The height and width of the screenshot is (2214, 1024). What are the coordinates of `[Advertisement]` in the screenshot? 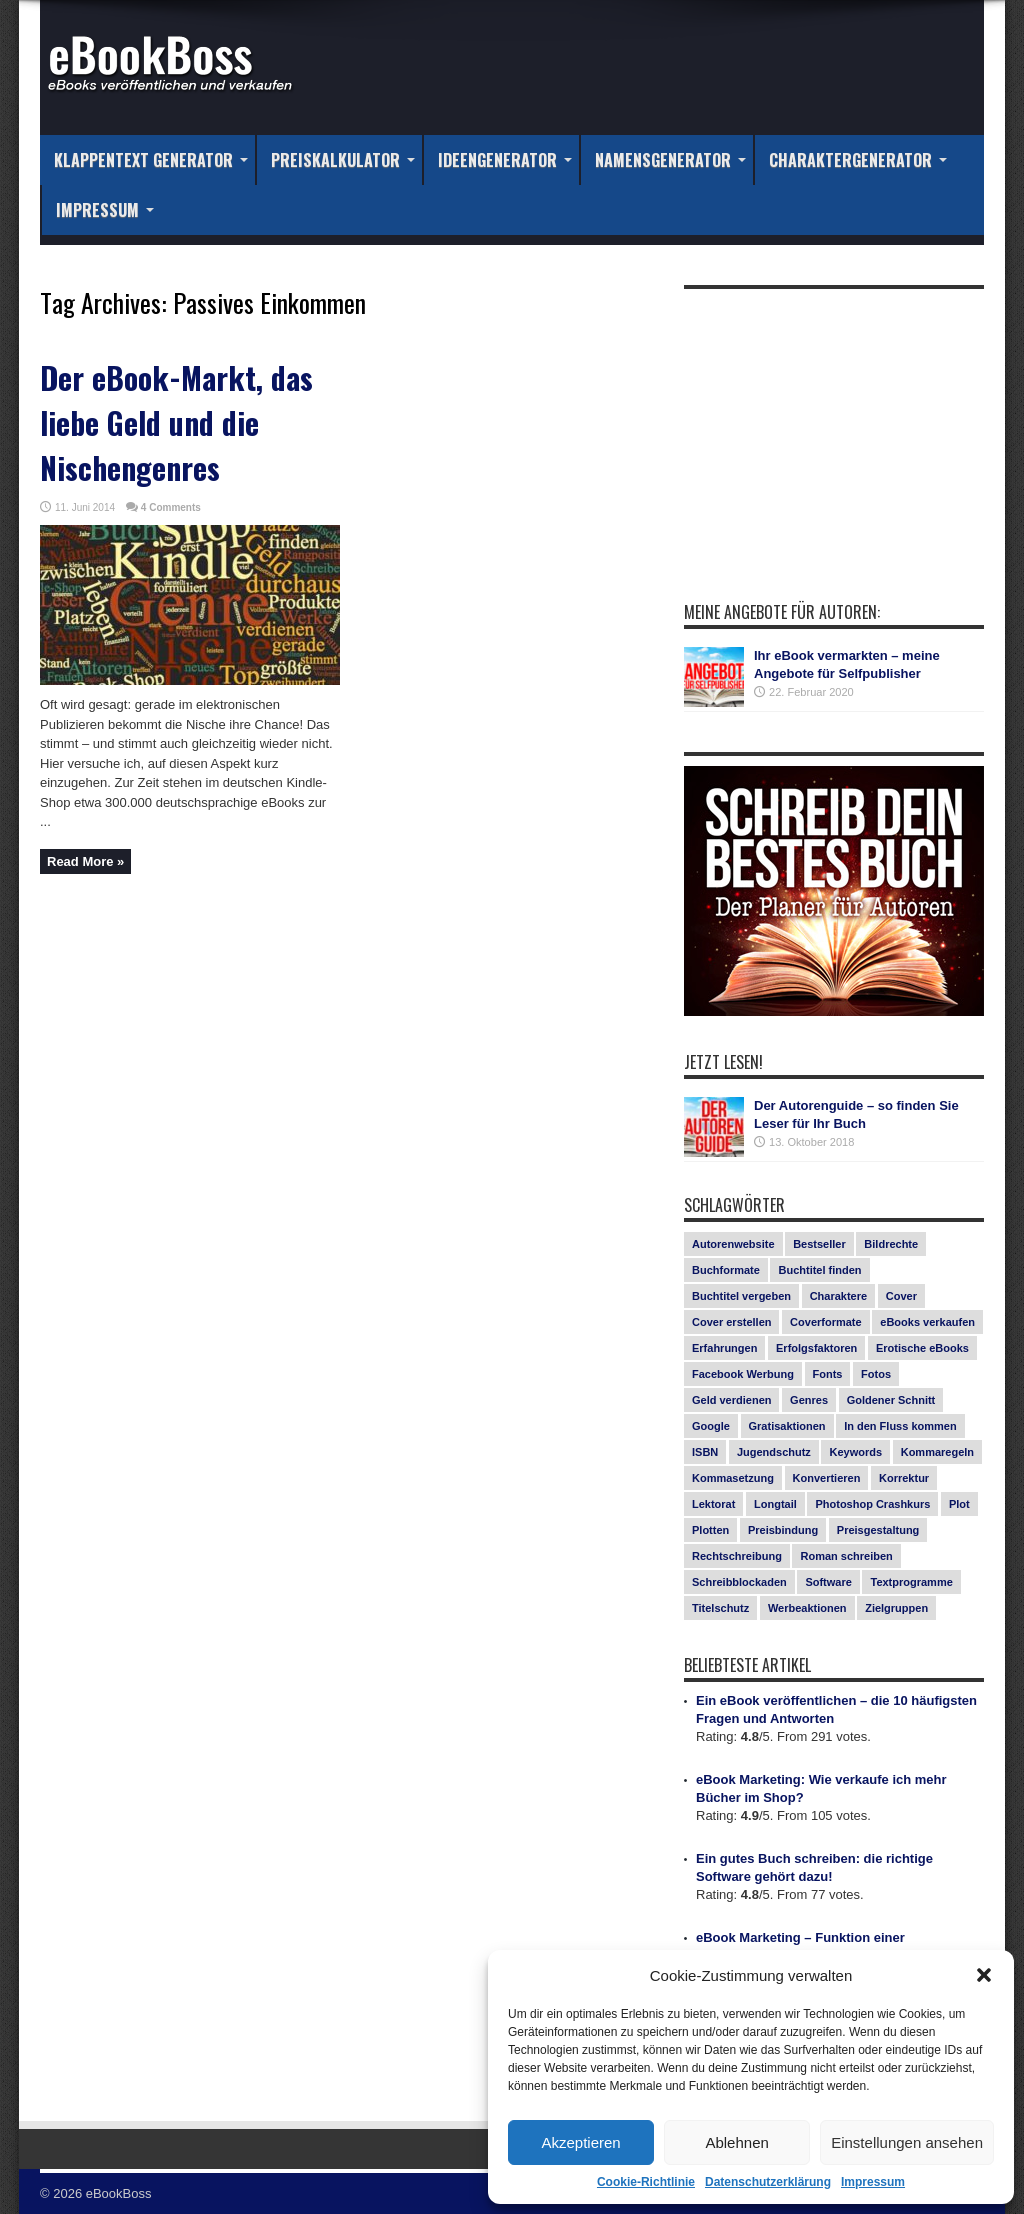 It's located at (834, 424).